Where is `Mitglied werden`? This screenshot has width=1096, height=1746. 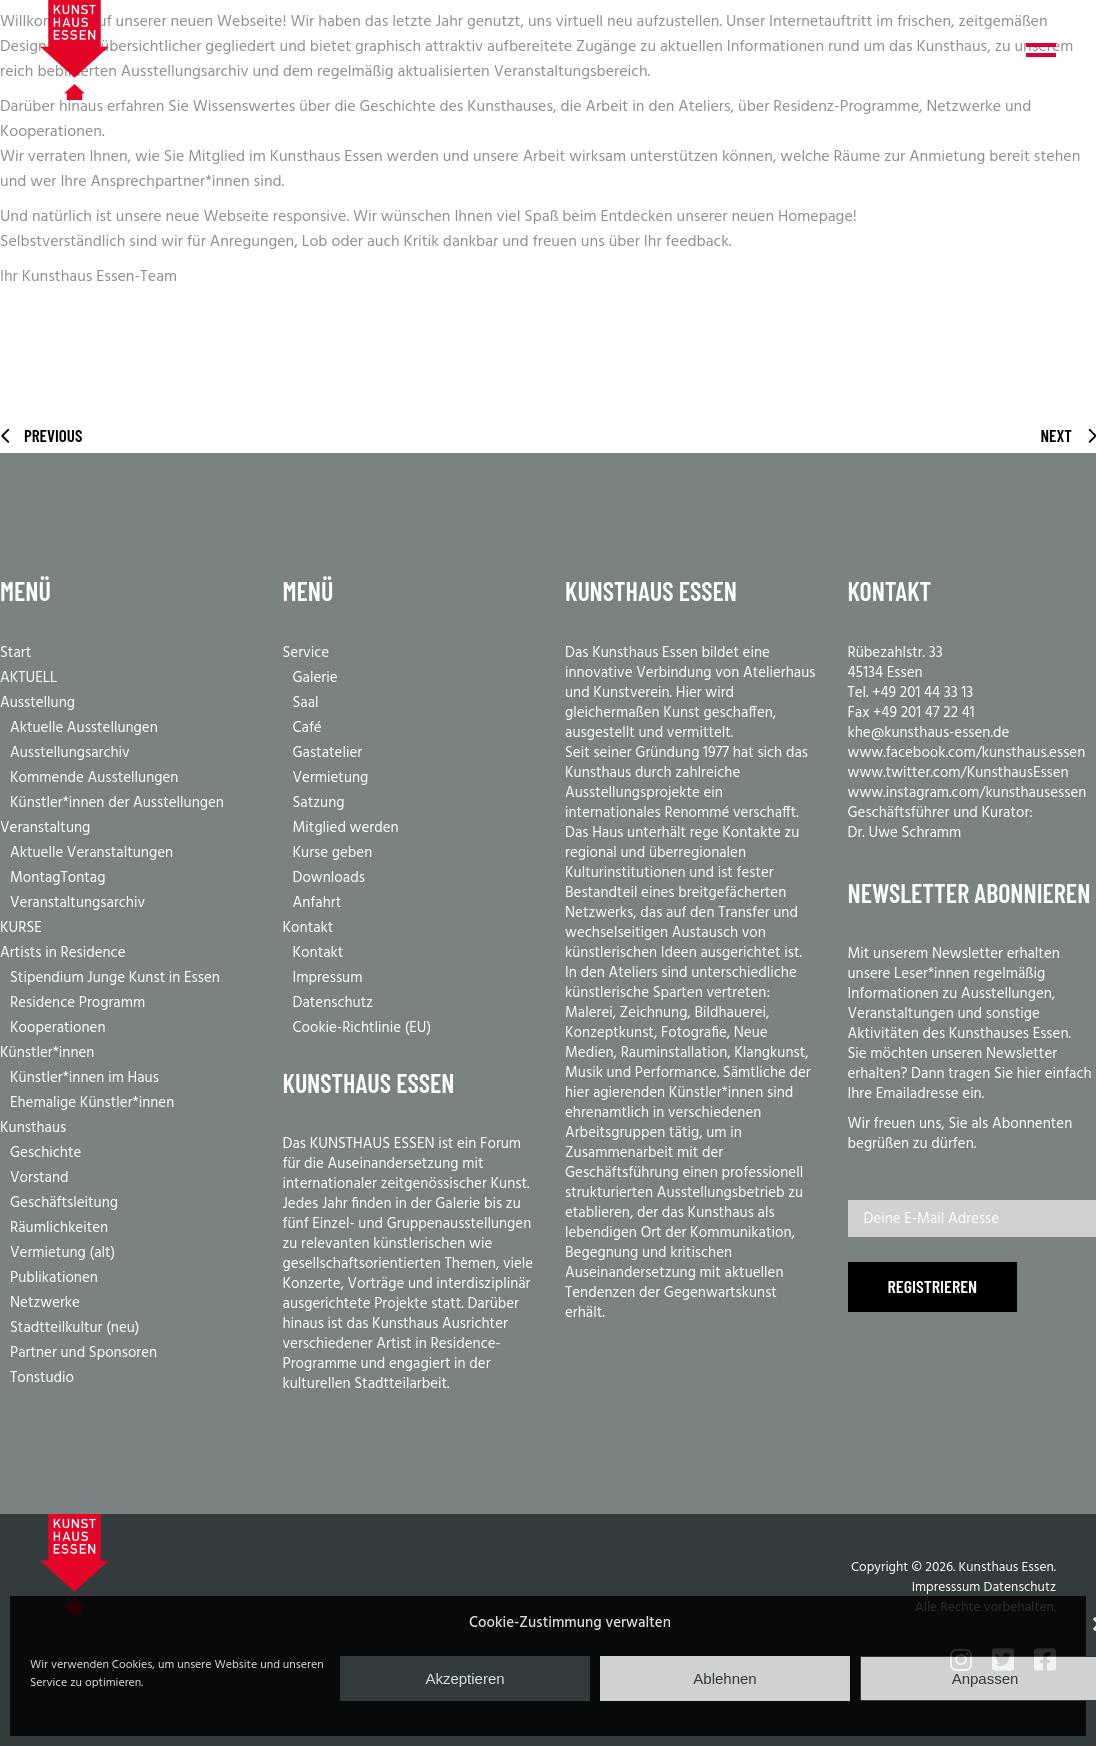
Mitglied werden is located at coordinates (346, 828).